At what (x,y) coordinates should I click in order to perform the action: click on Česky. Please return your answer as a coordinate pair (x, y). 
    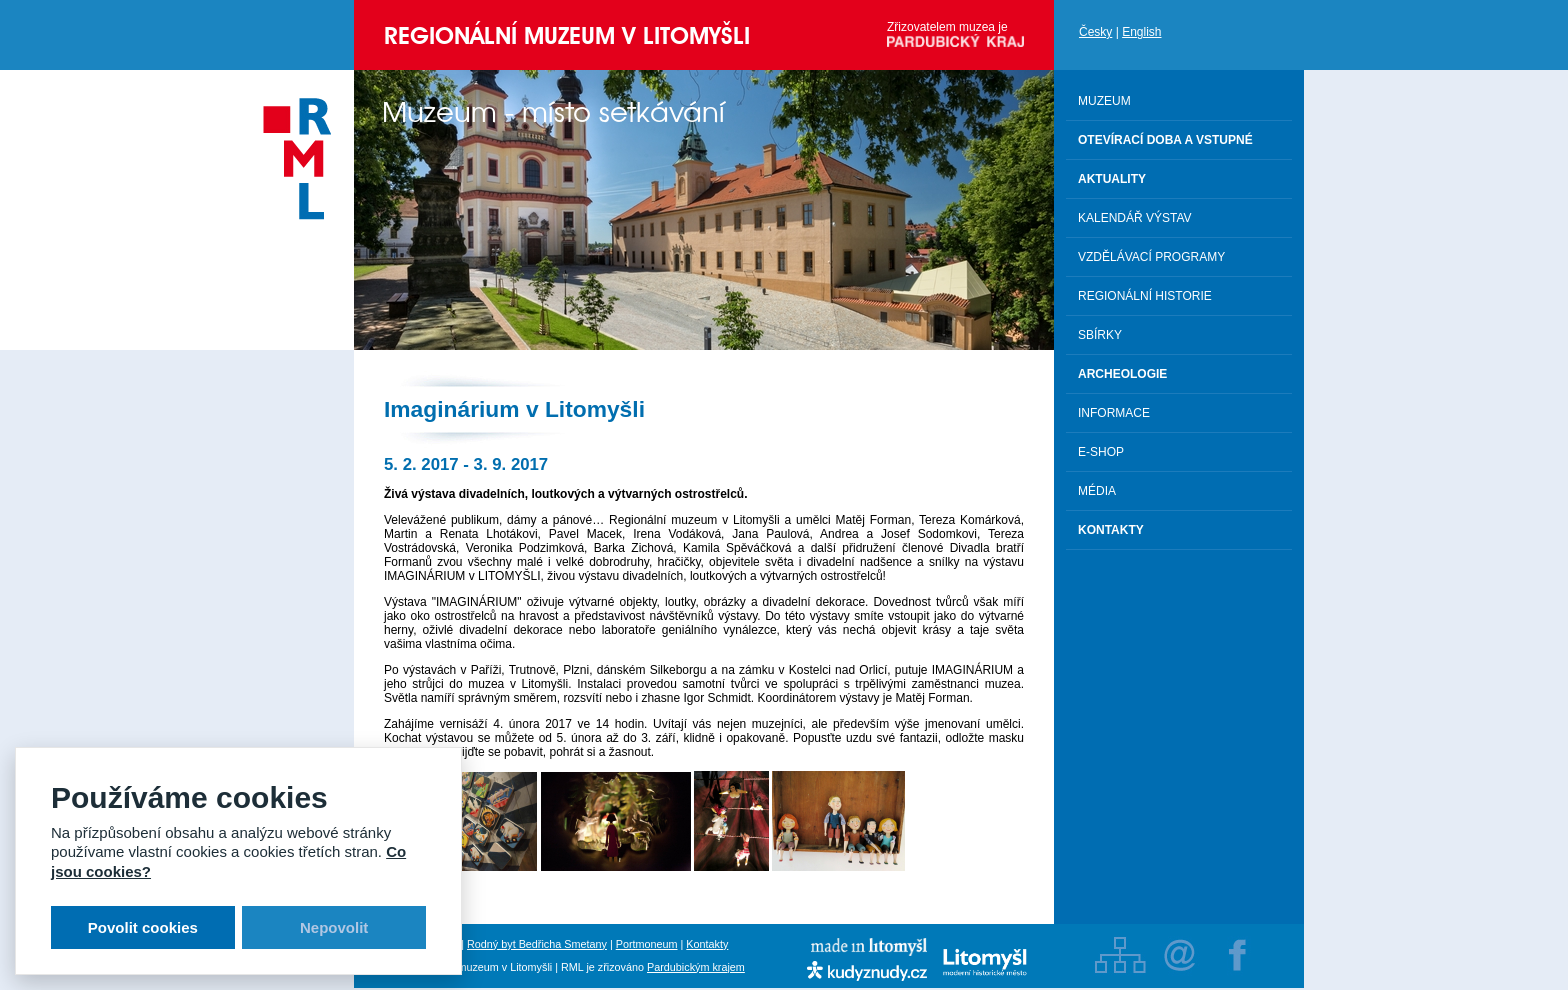
    Looking at the image, I should click on (1095, 32).